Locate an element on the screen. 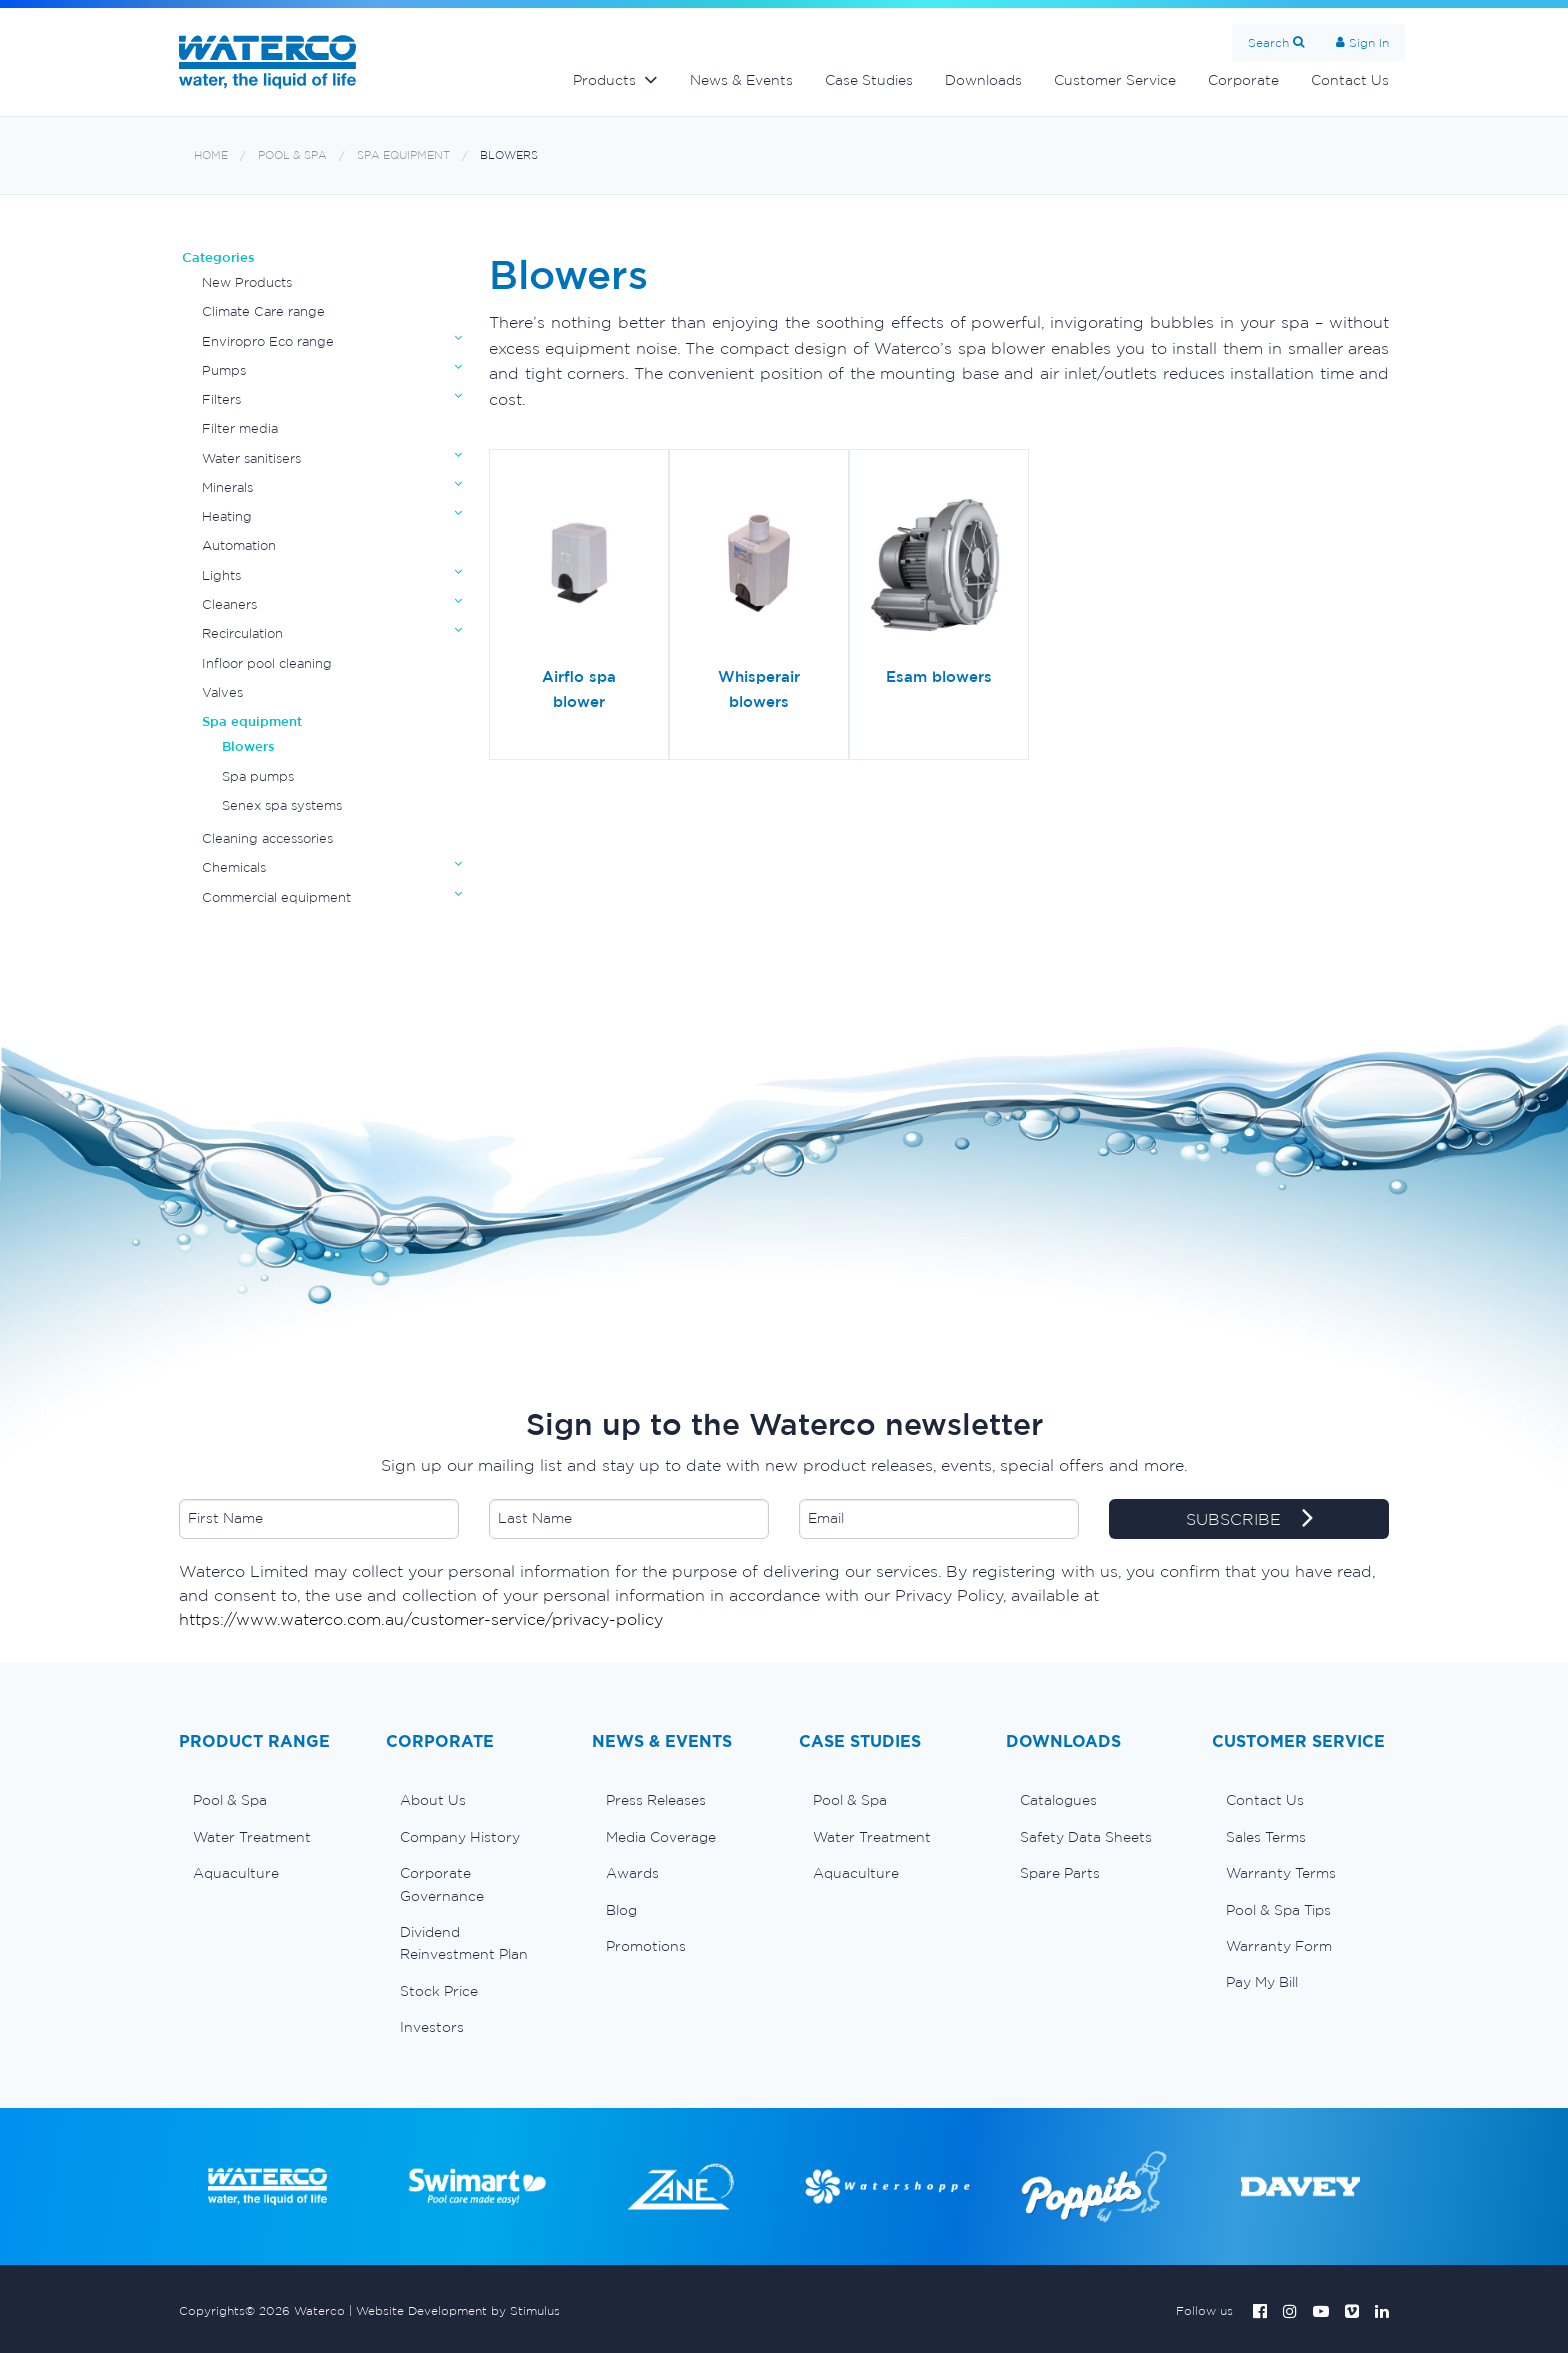  Warranty Form is located at coordinates (1279, 1946).